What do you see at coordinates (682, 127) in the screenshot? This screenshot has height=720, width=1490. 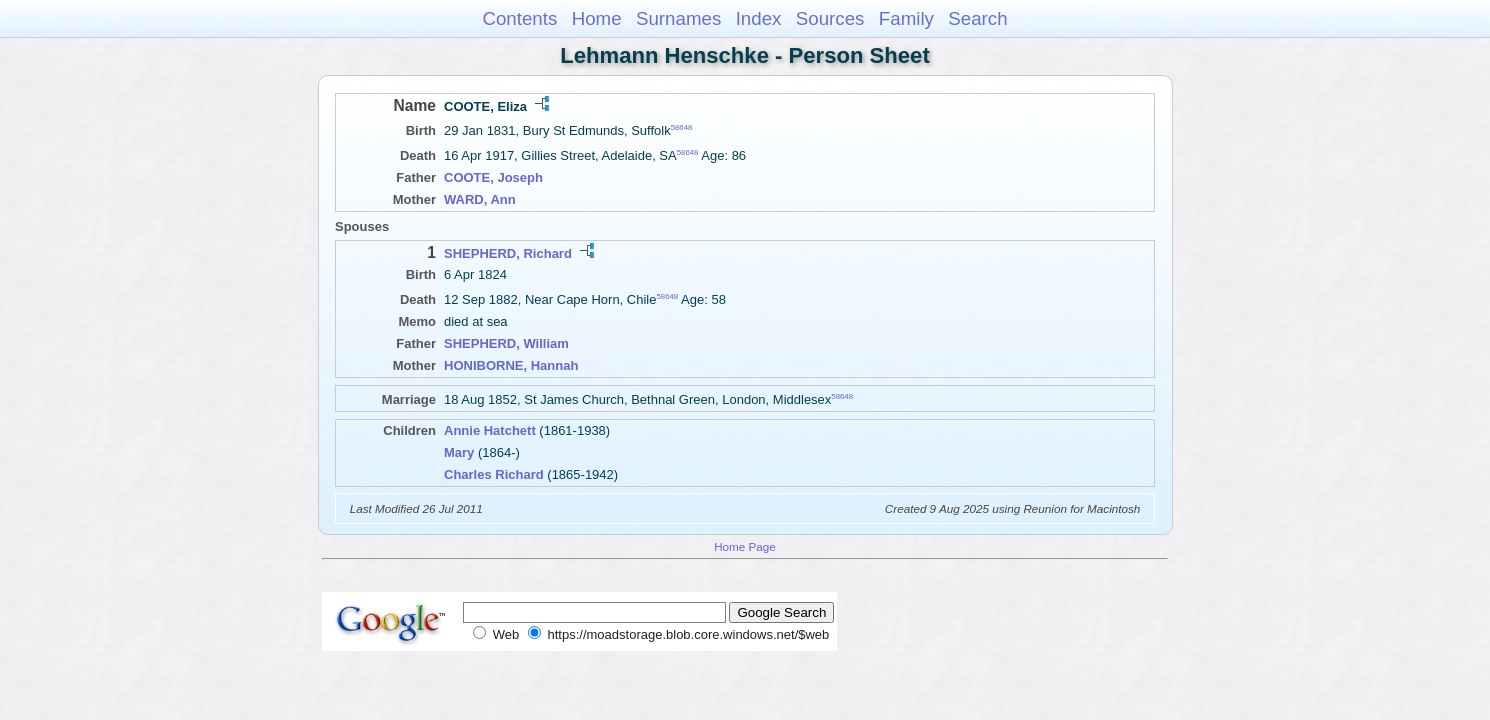 I see `58648` at bounding box center [682, 127].